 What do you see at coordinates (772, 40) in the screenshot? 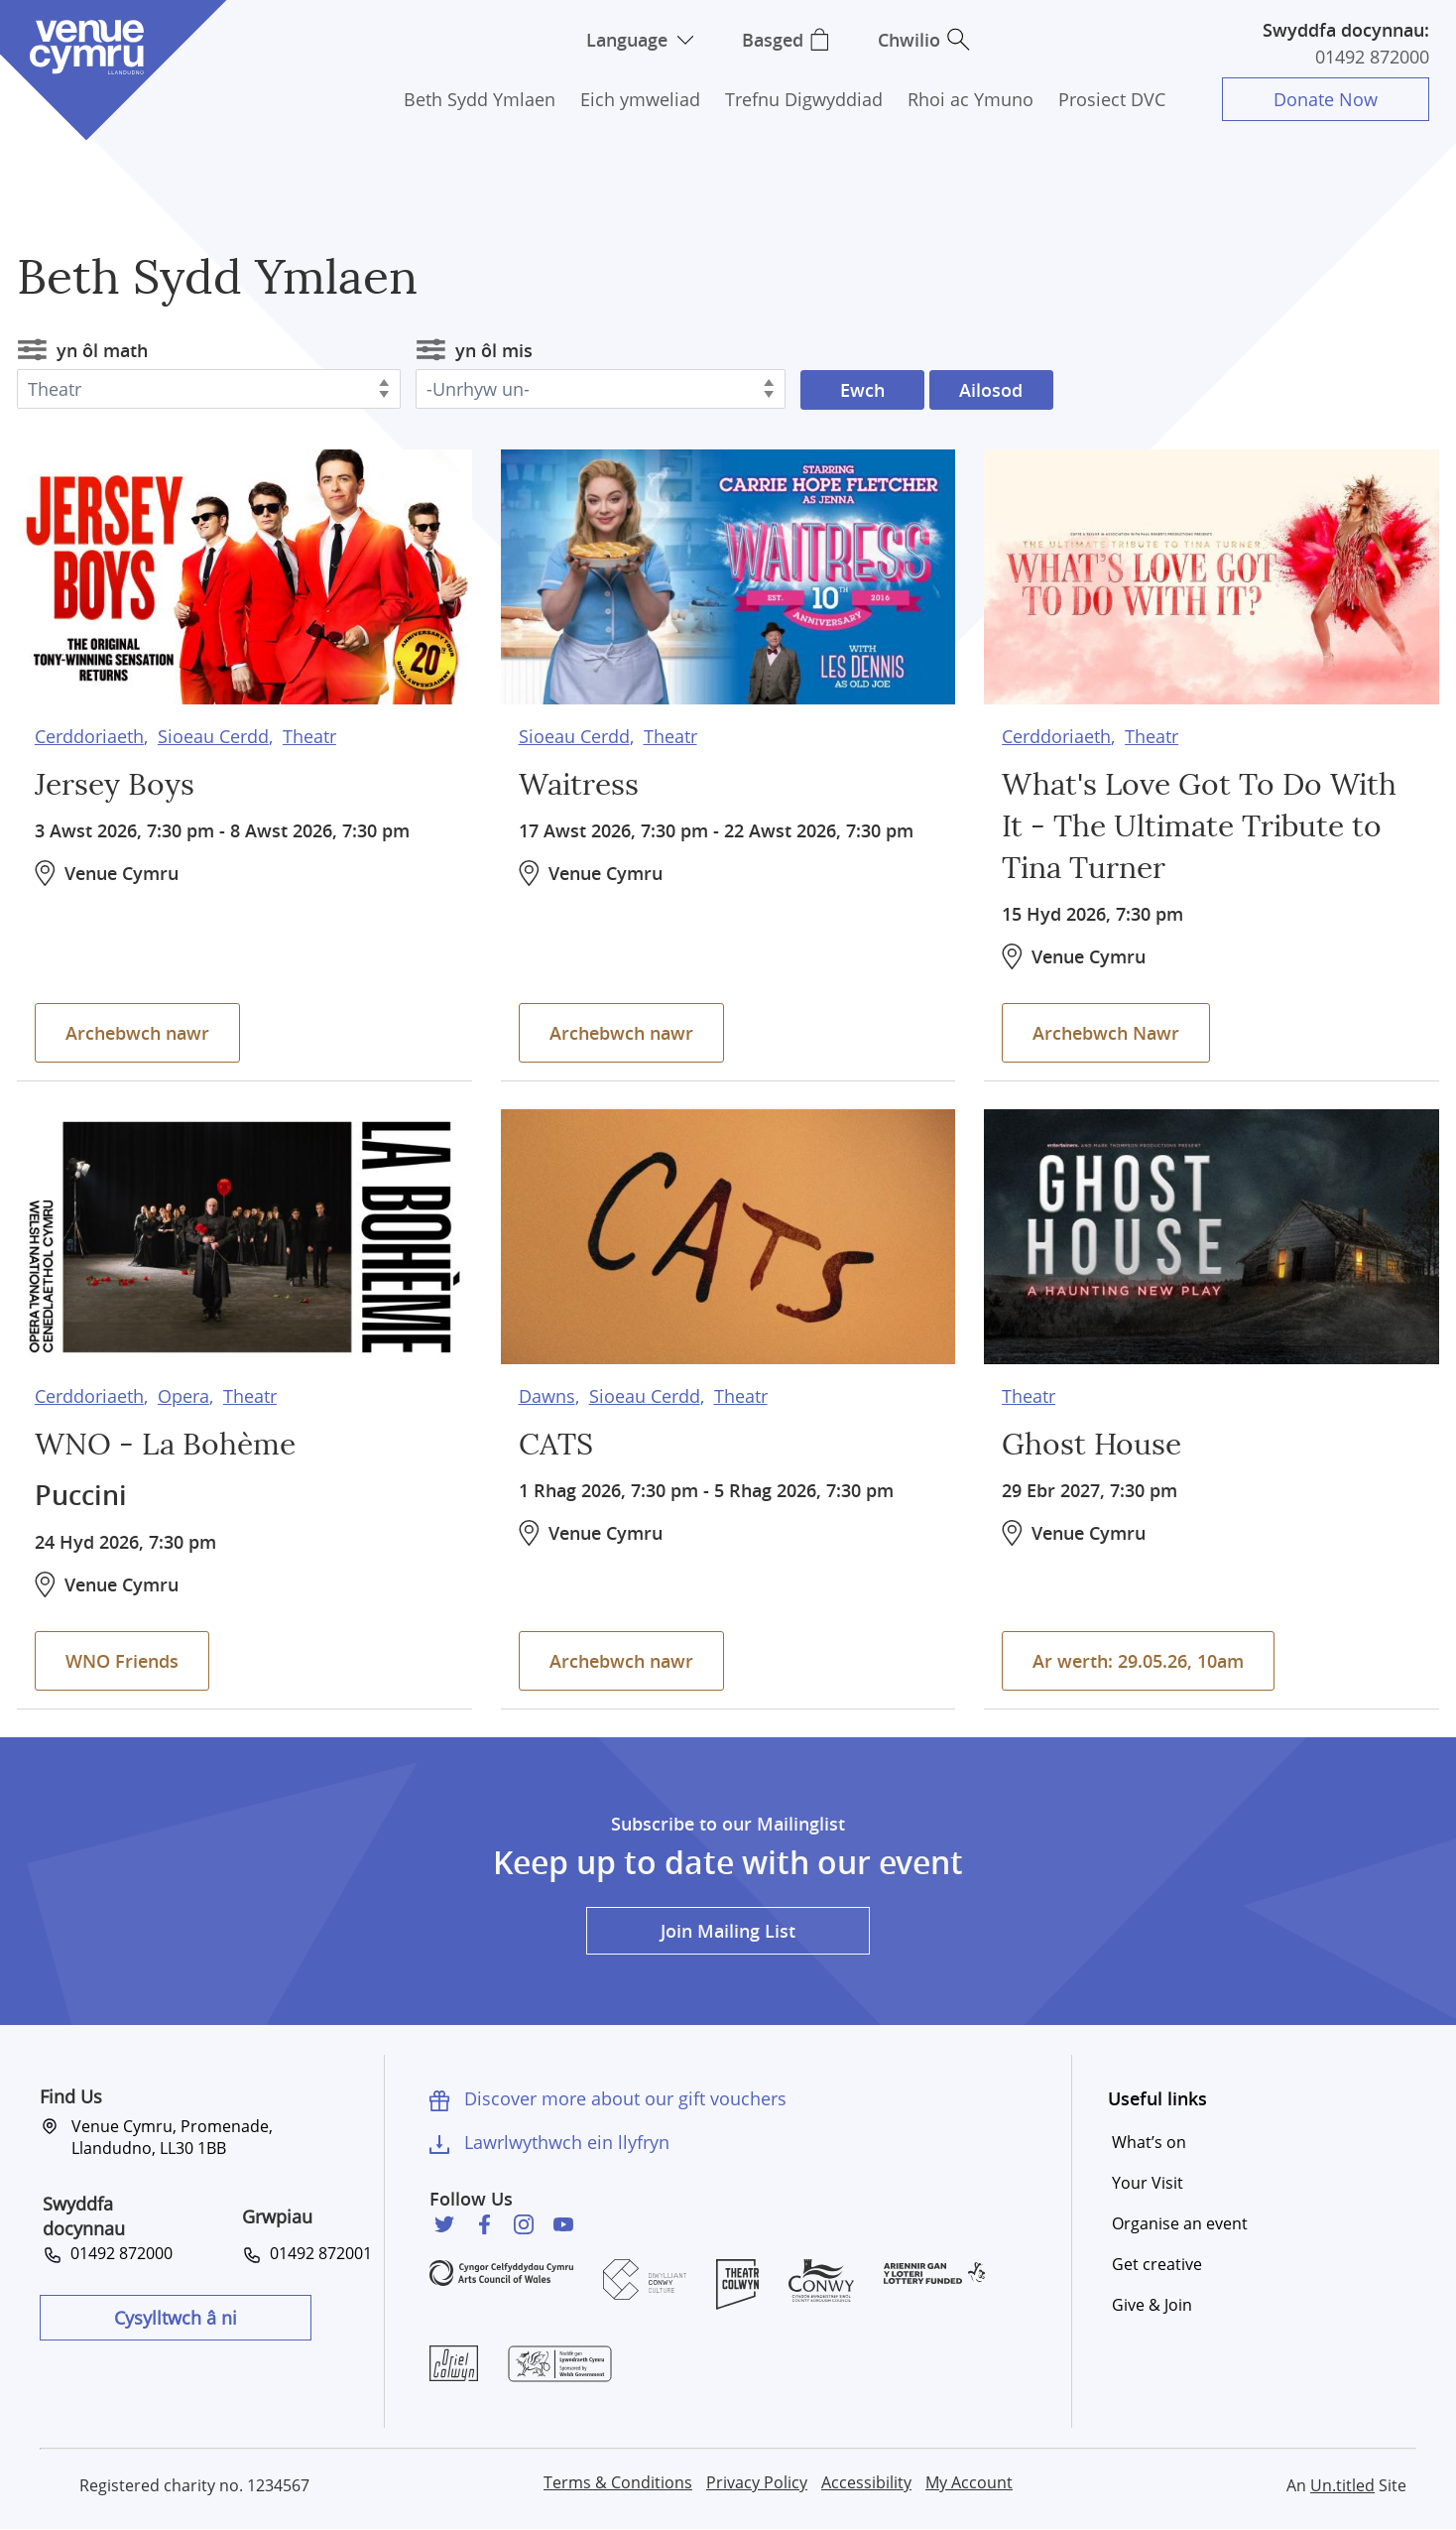
I see `Basged` at bounding box center [772, 40].